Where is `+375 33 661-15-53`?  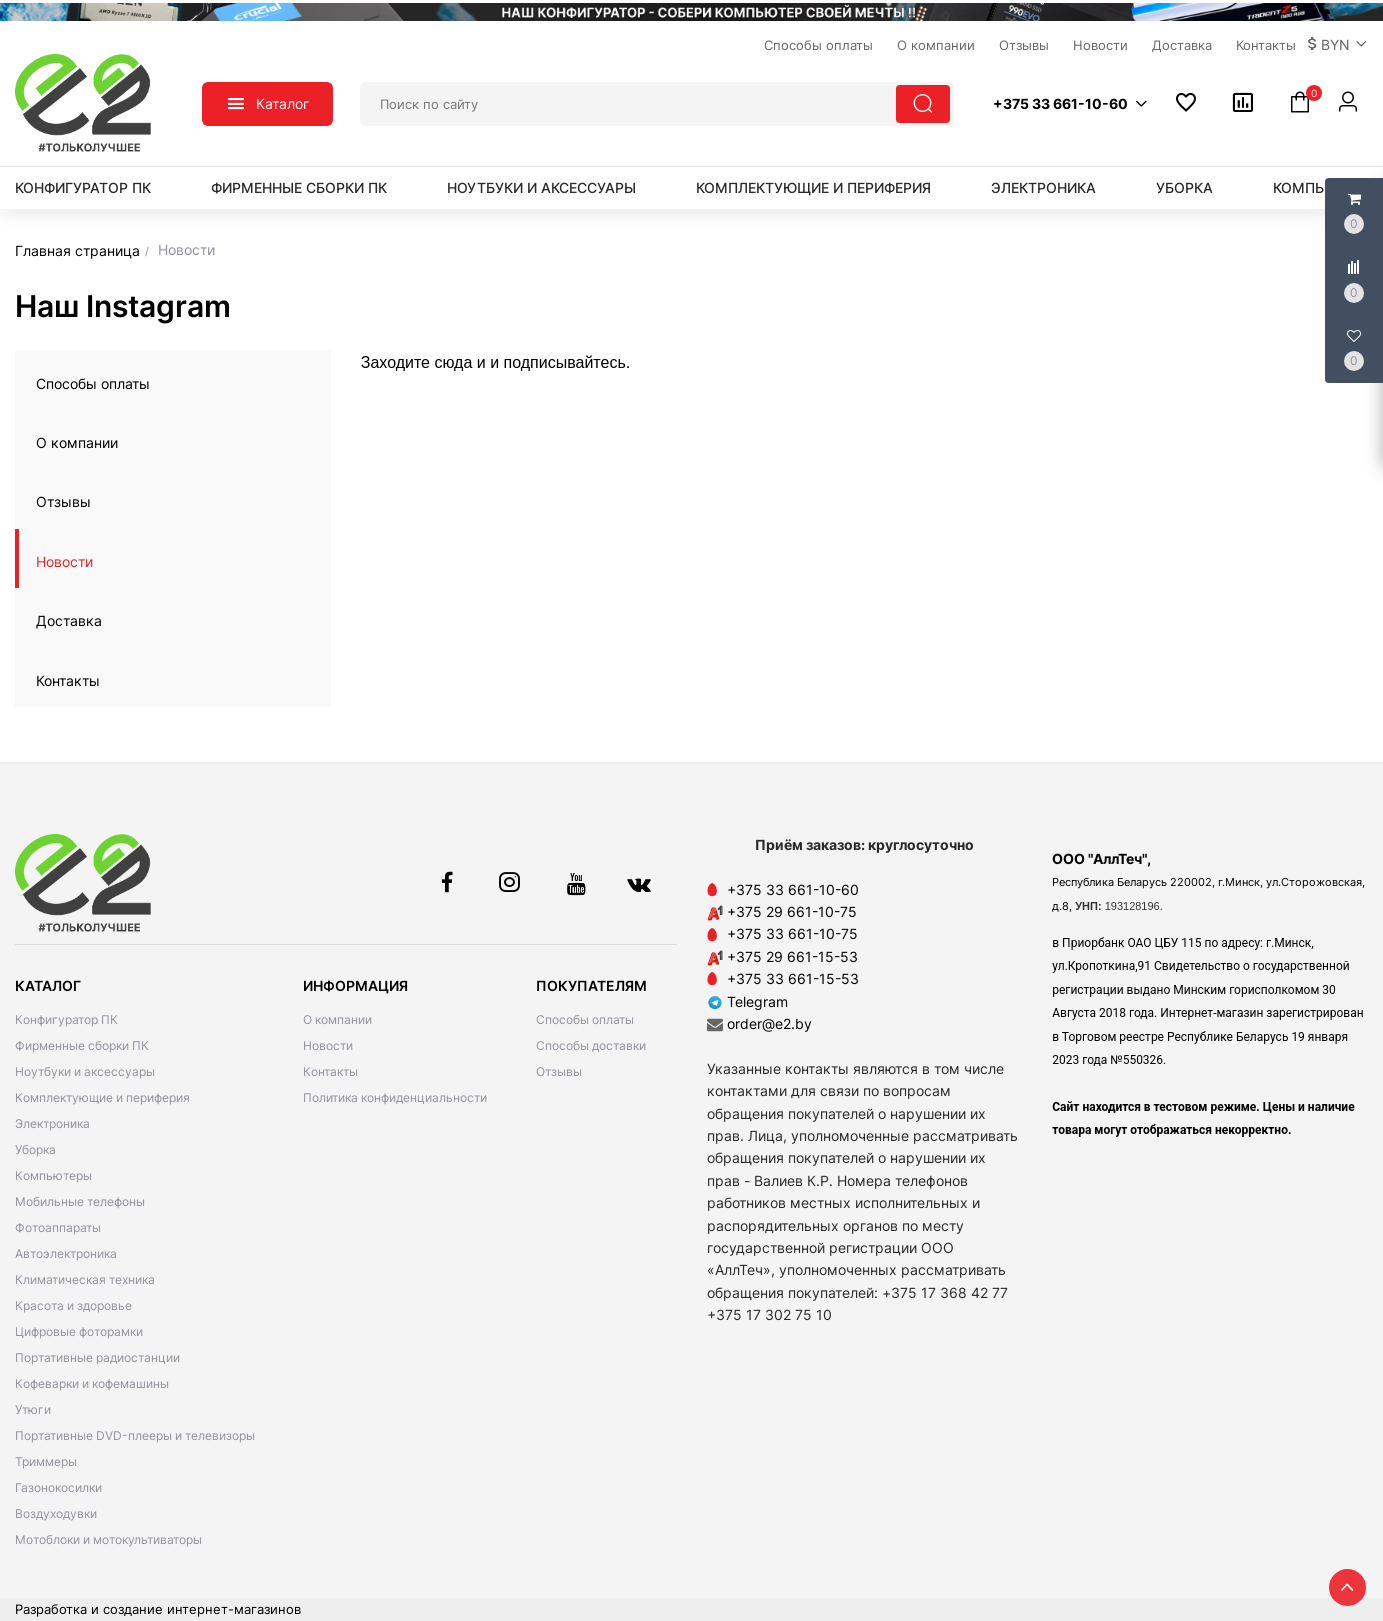
+375 33 661-15-53 is located at coordinates (793, 978).